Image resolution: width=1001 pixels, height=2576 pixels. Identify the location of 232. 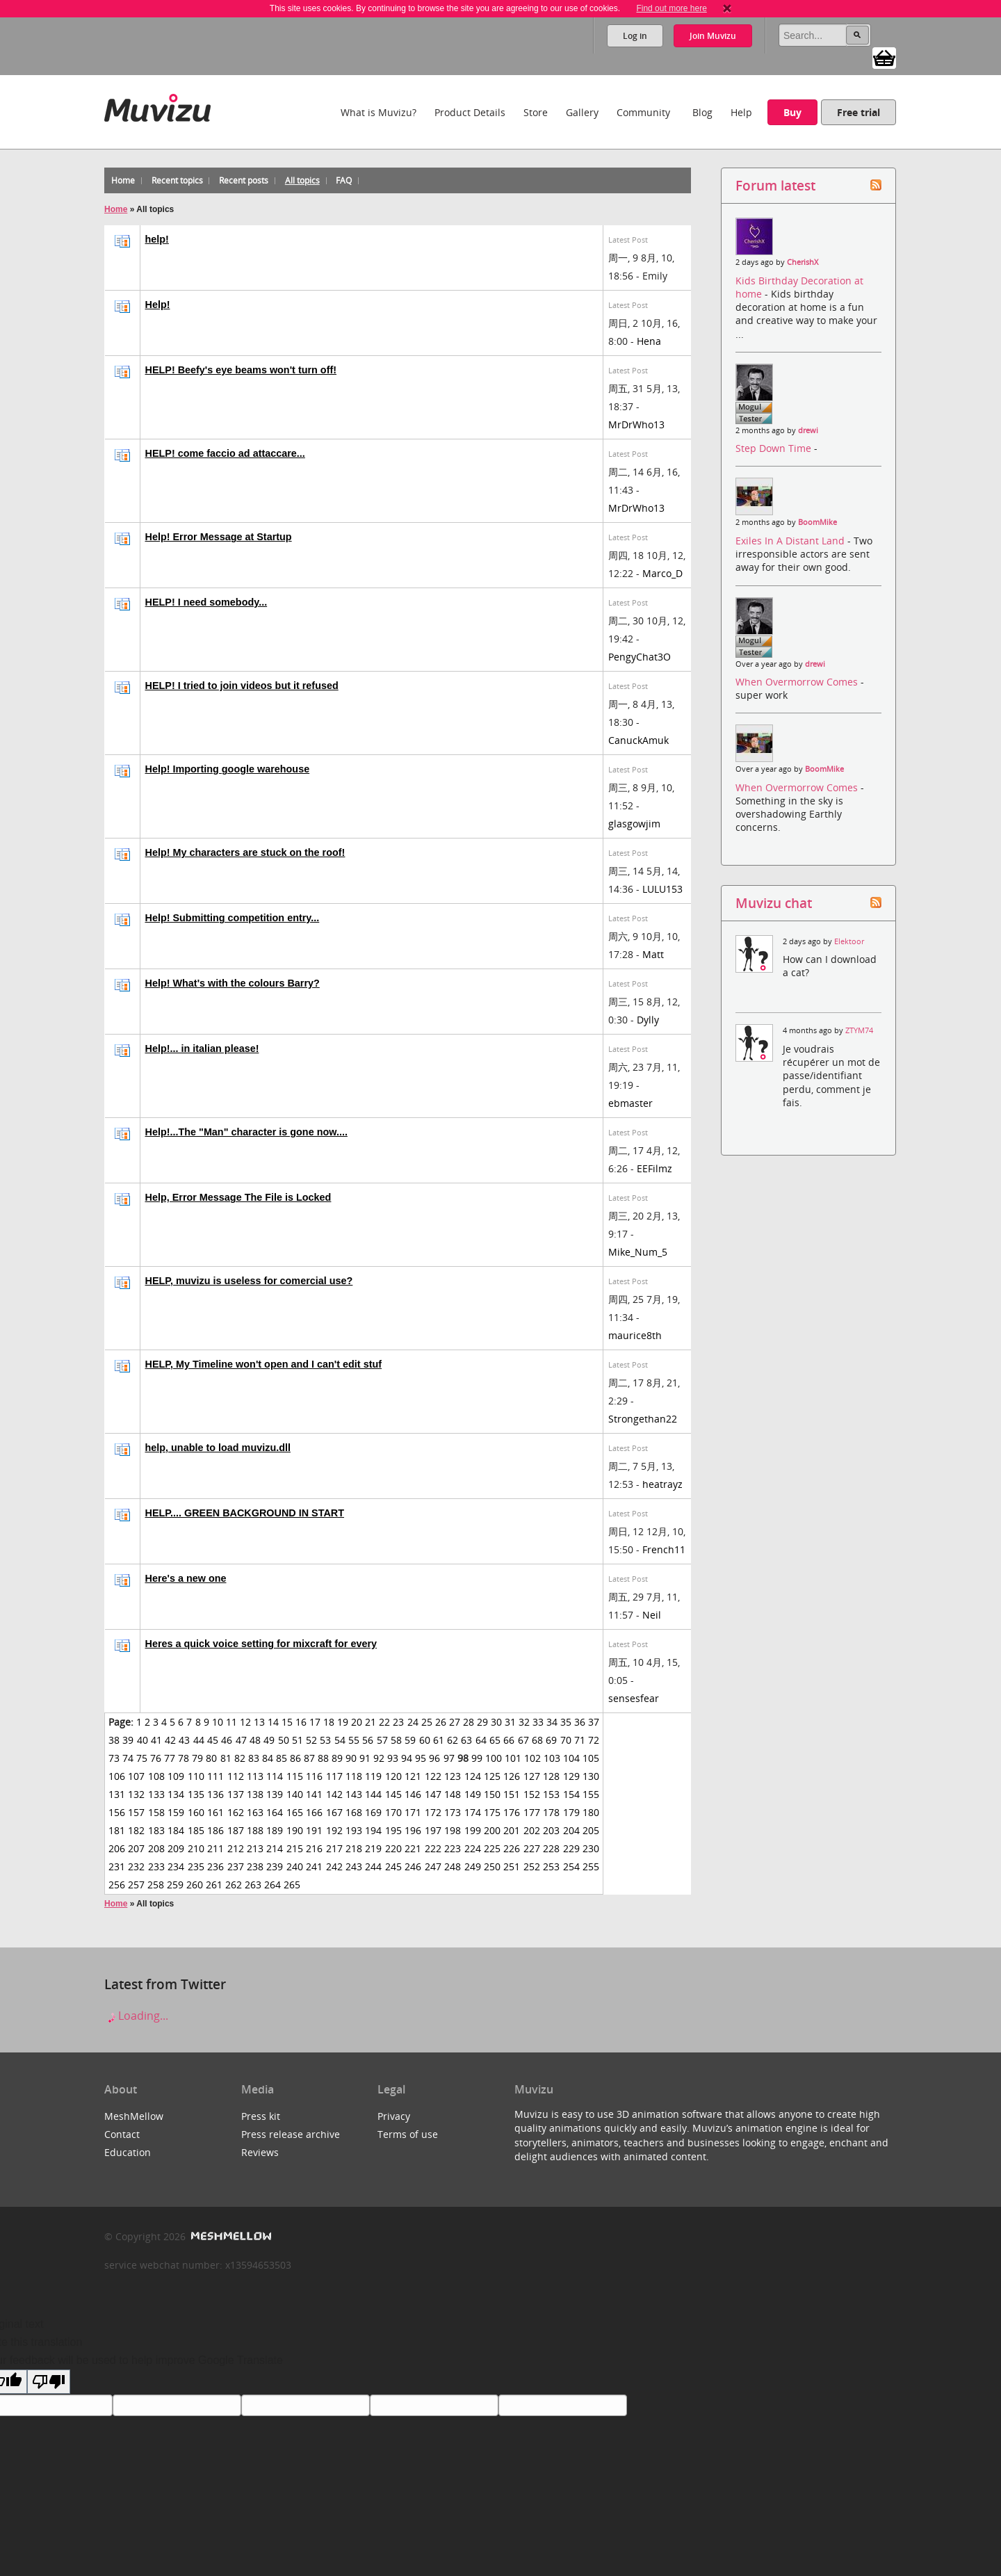
(136, 1866).